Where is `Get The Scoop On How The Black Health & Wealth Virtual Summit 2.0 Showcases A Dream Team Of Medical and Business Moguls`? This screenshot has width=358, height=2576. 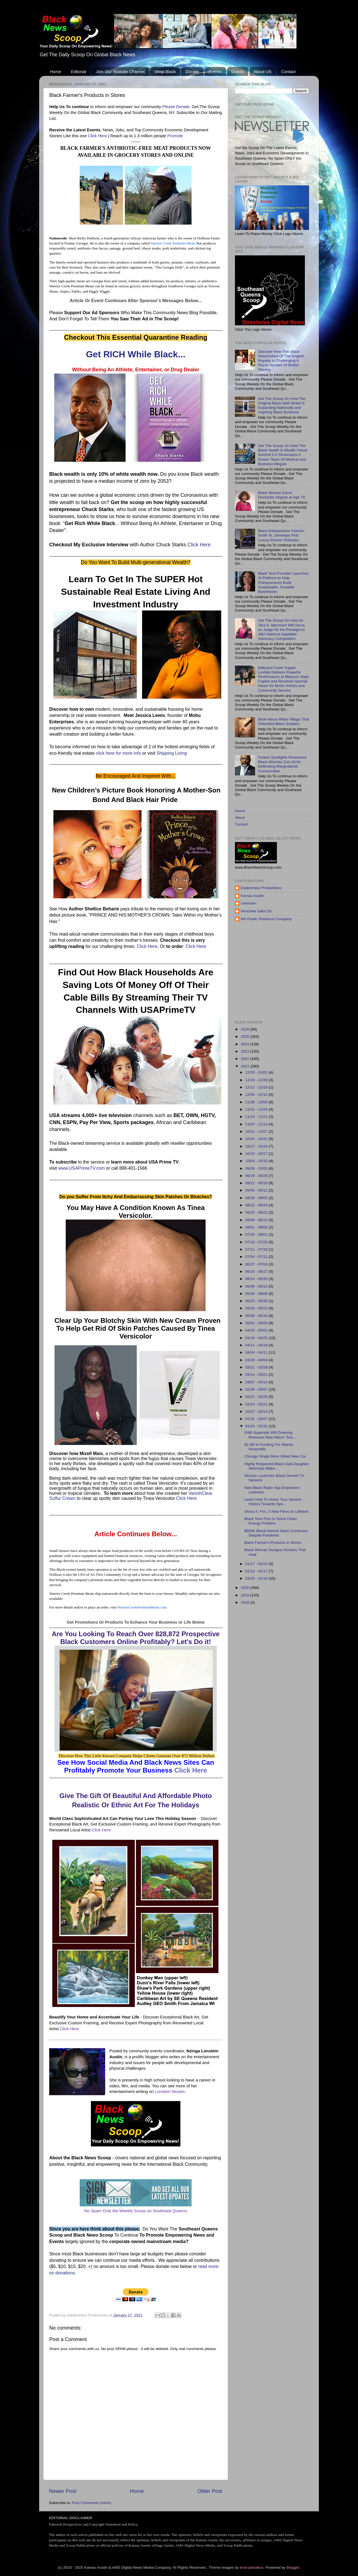
Get The Scoop On How The Black Health & Wealth Virtual Summit 2.0 Showcases A Dream Team Of Medical and Business Moguls is located at coordinates (282, 455).